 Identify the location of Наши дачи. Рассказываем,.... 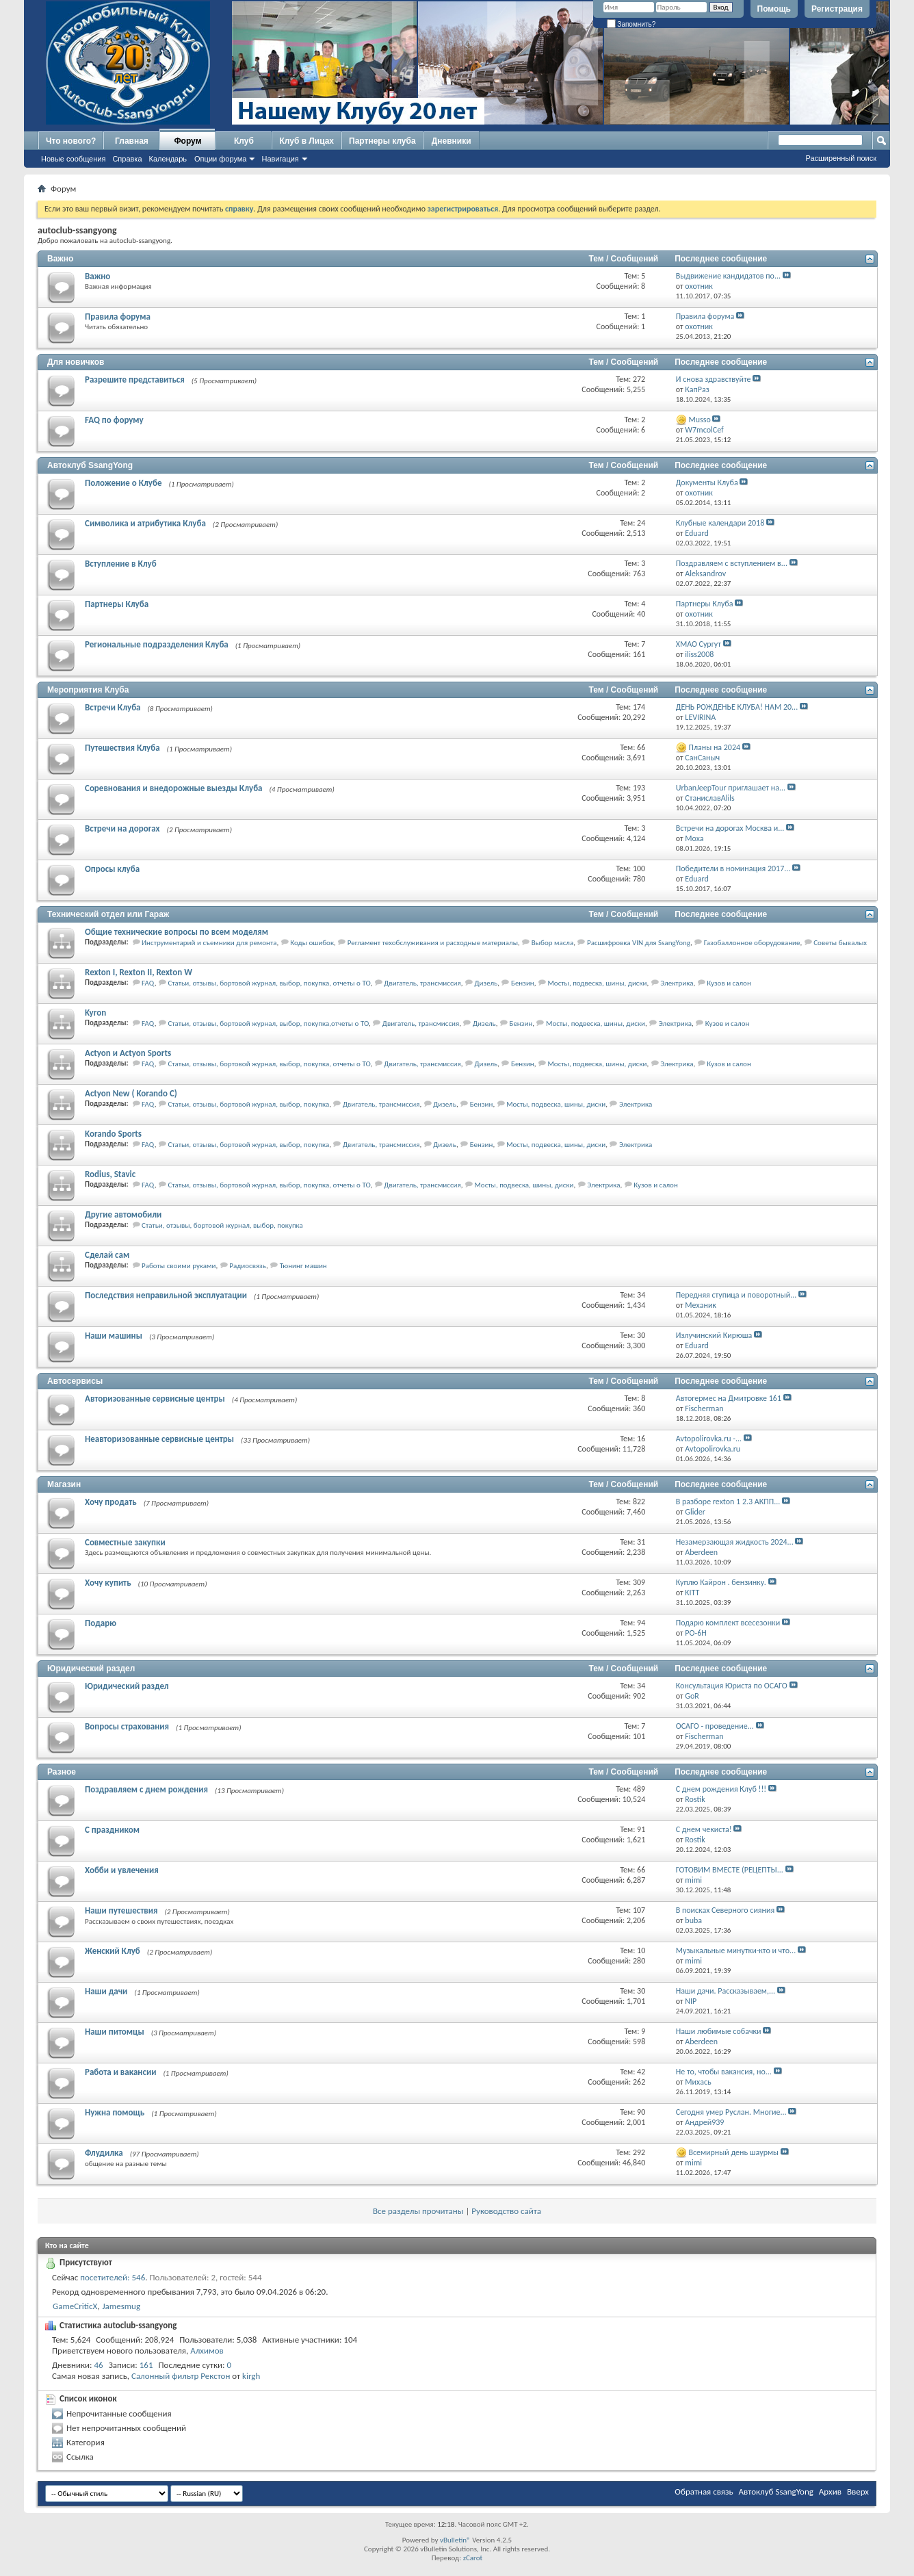
(725, 1991).